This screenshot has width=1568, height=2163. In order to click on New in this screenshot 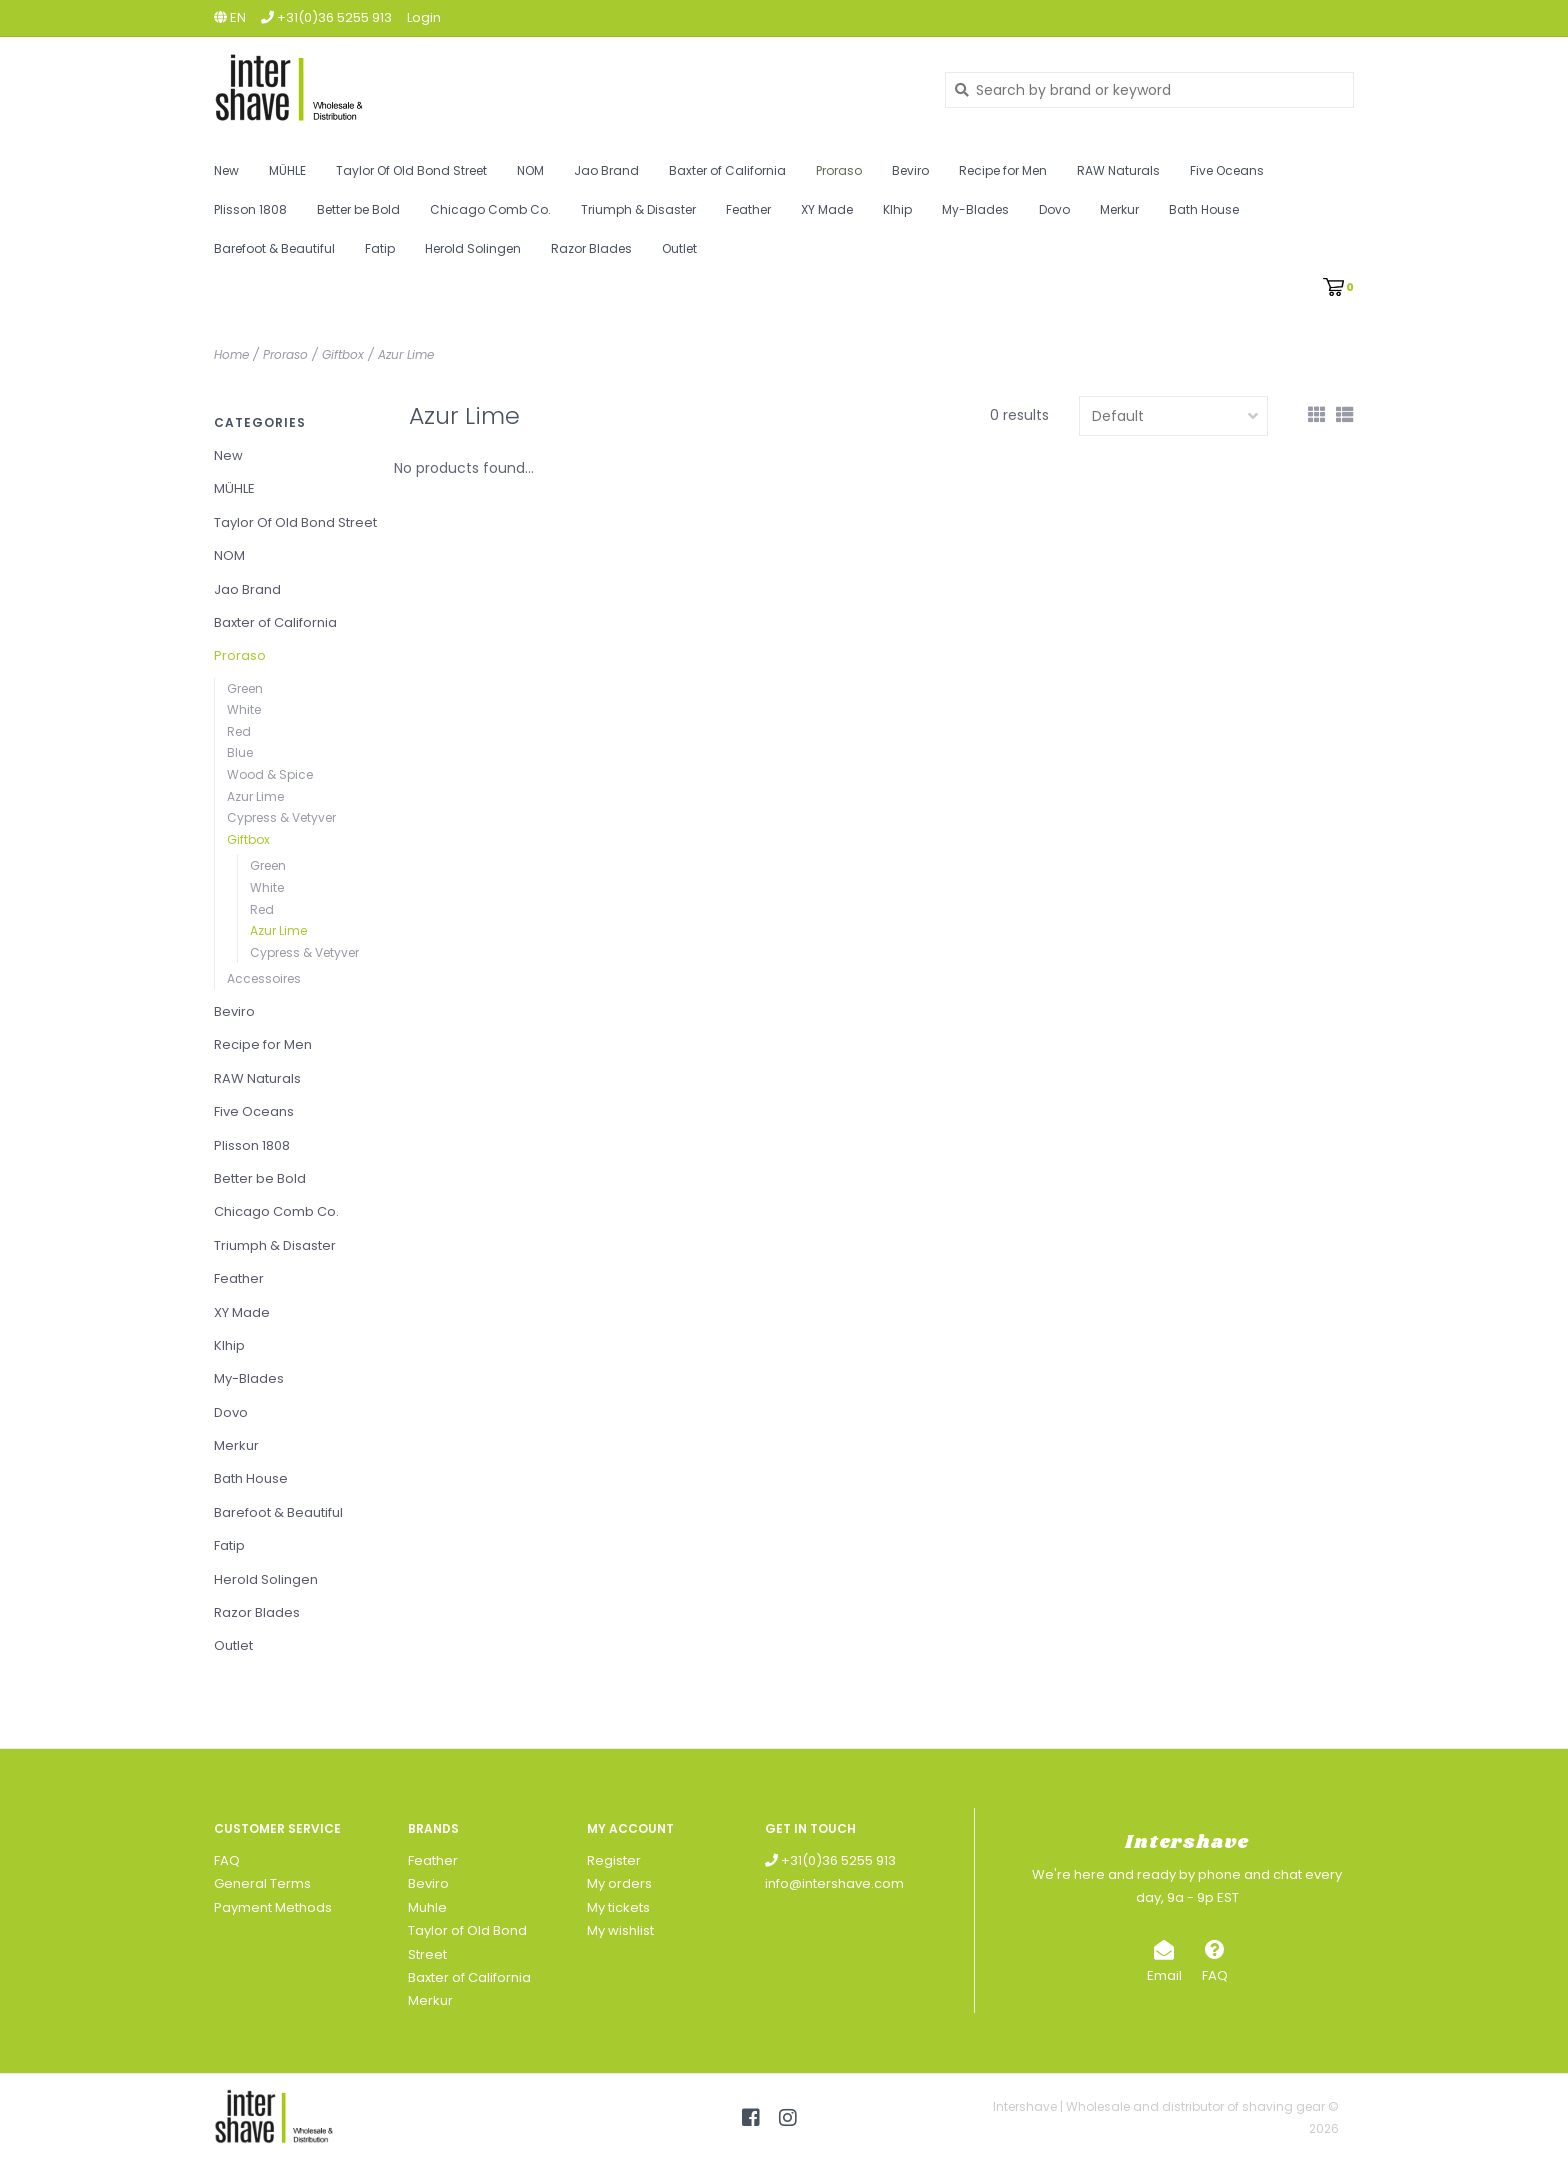, I will do `click(226, 170)`.